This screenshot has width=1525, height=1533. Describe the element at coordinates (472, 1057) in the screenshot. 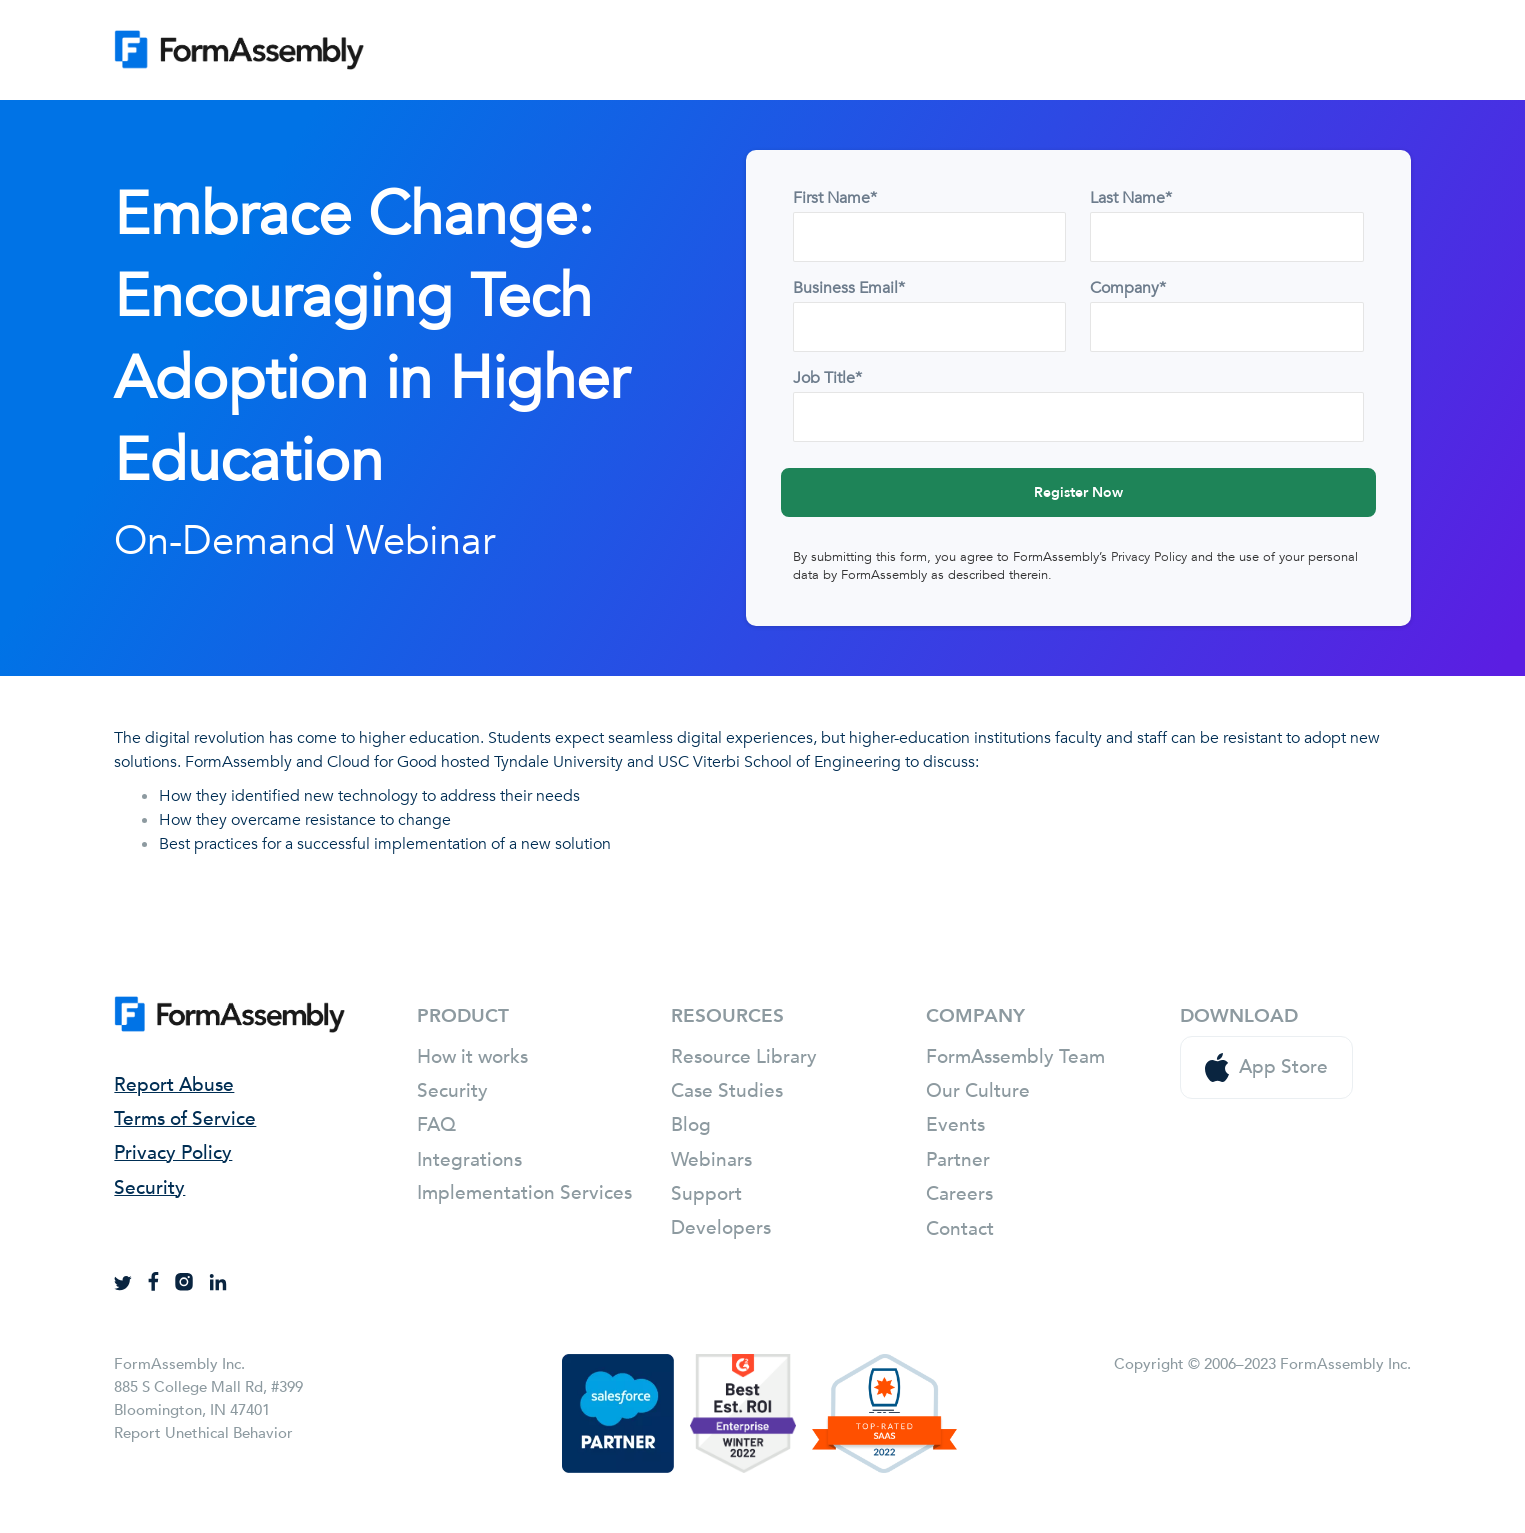

I see `How it works` at that location.